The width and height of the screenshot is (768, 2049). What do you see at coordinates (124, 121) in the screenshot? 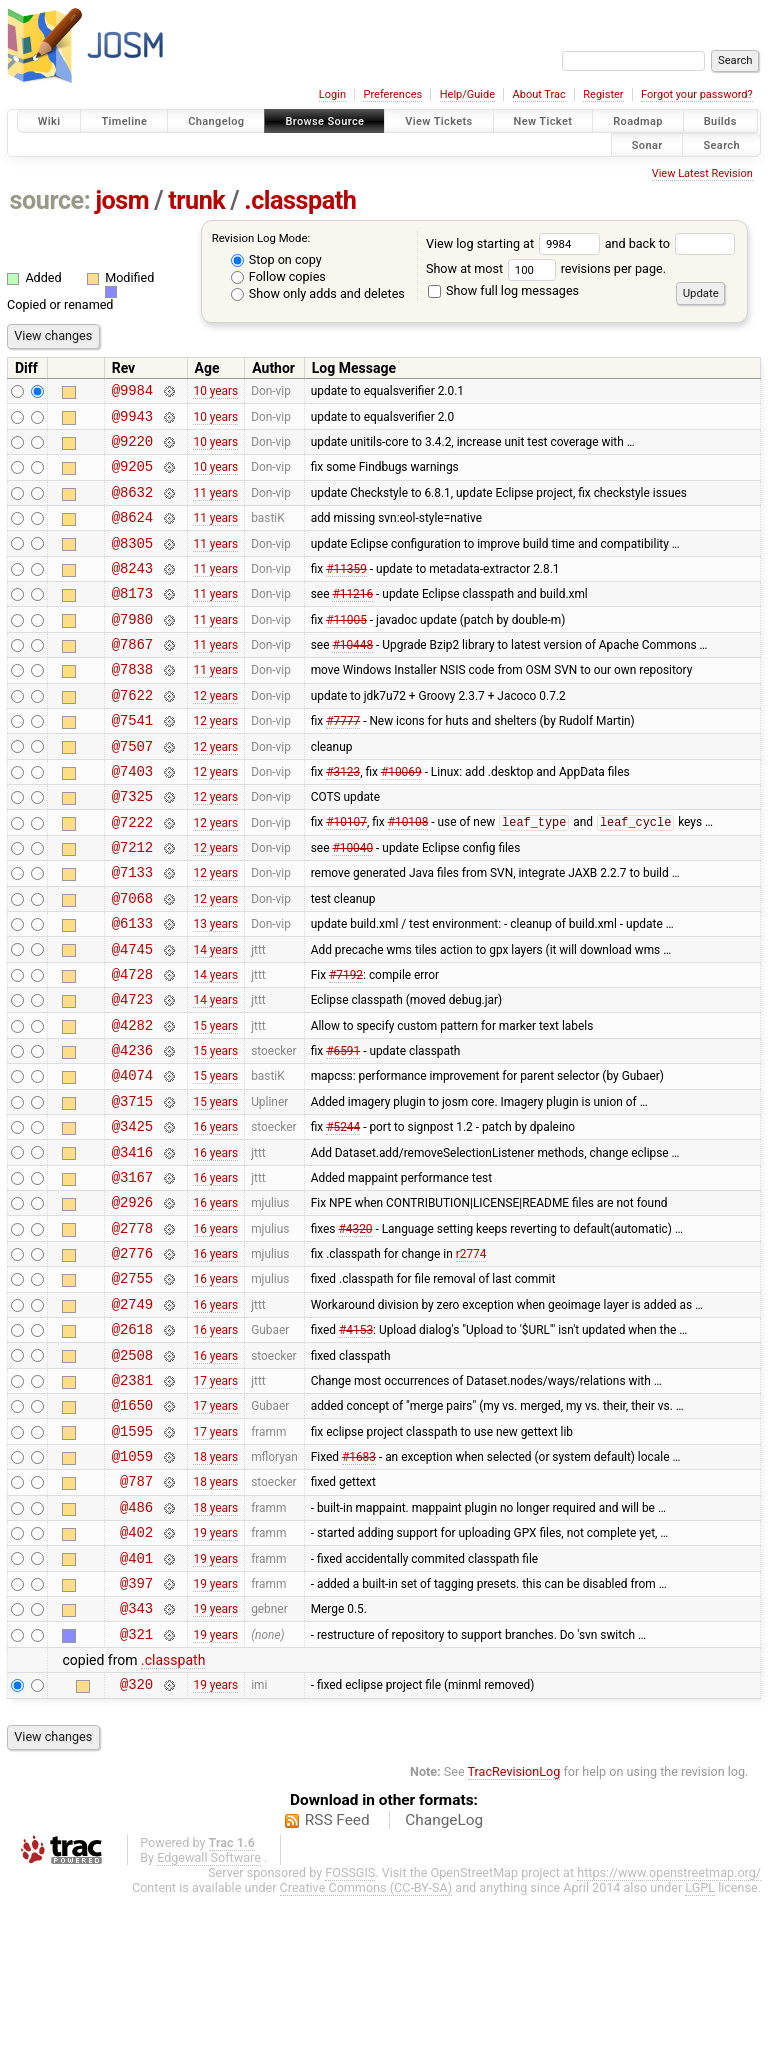
I see `Timeline` at bounding box center [124, 121].